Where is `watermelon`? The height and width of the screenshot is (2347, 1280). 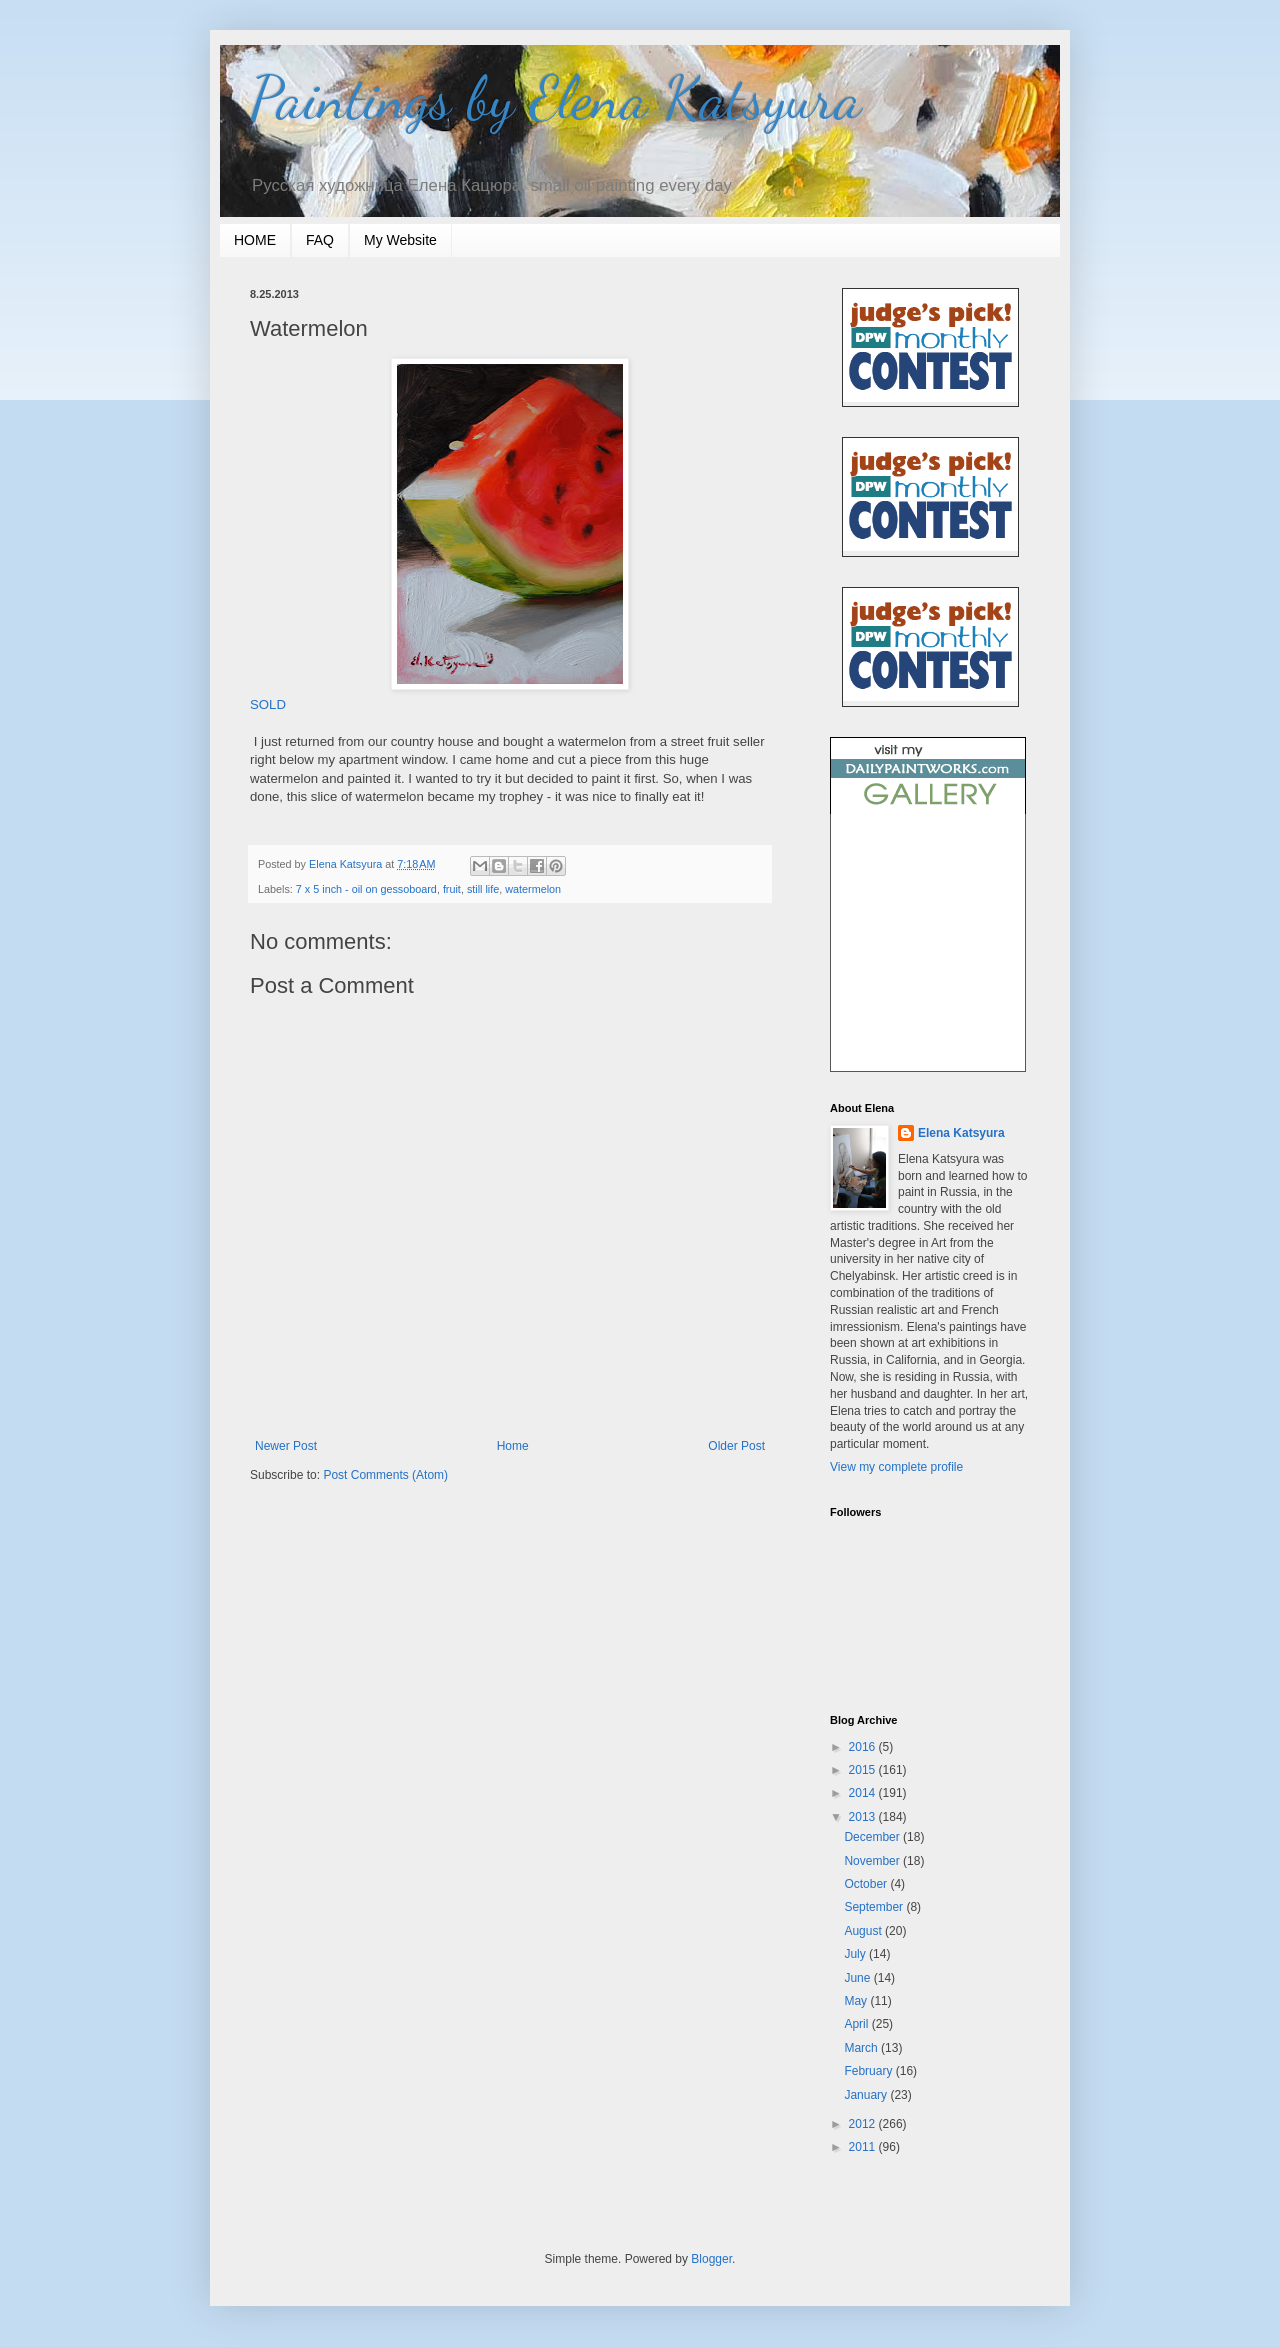 watermelon is located at coordinates (533, 889).